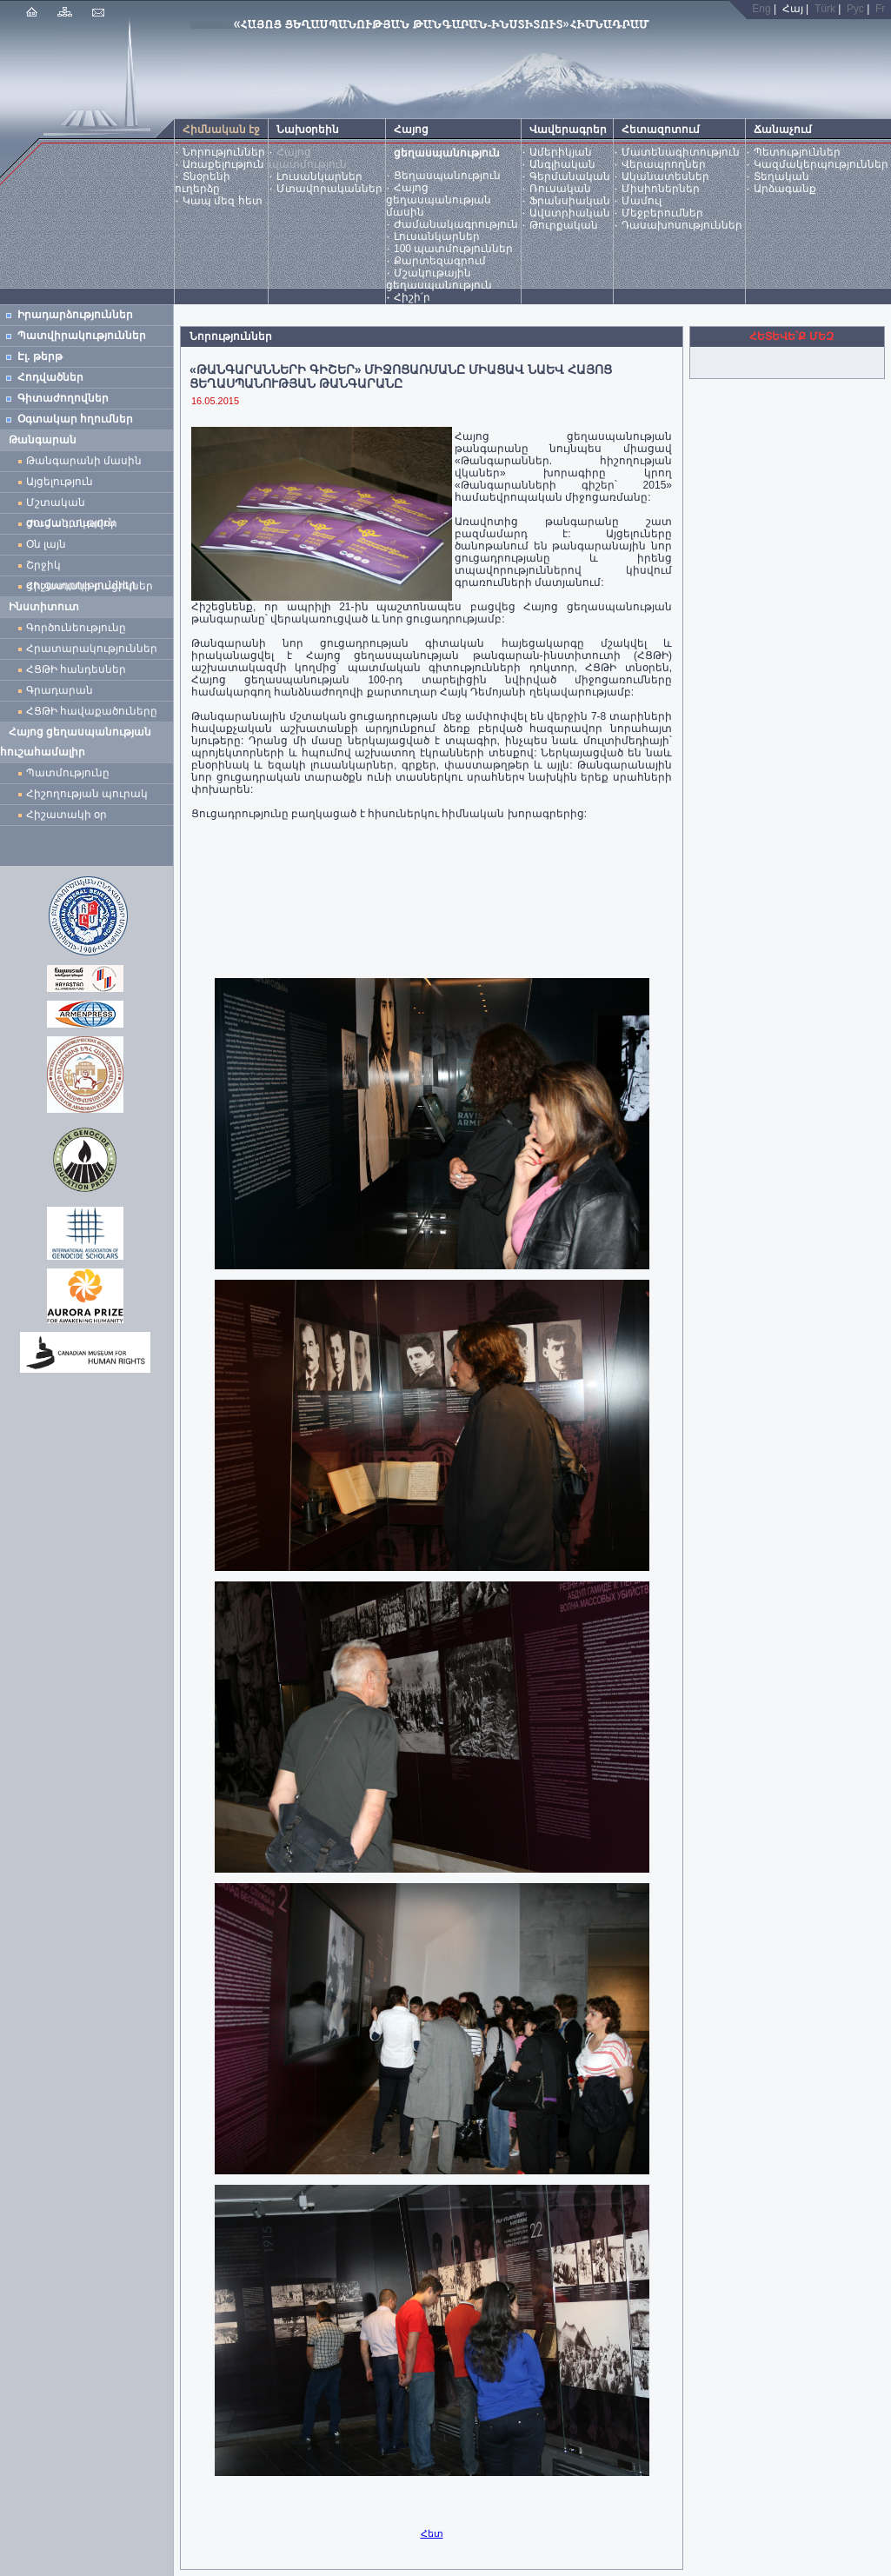 The image size is (891, 2576). What do you see at coordinates (439, 279) in the screenshot?
I see `Մշակութային ցեղասպանություն` at bounding box center [439, 279].